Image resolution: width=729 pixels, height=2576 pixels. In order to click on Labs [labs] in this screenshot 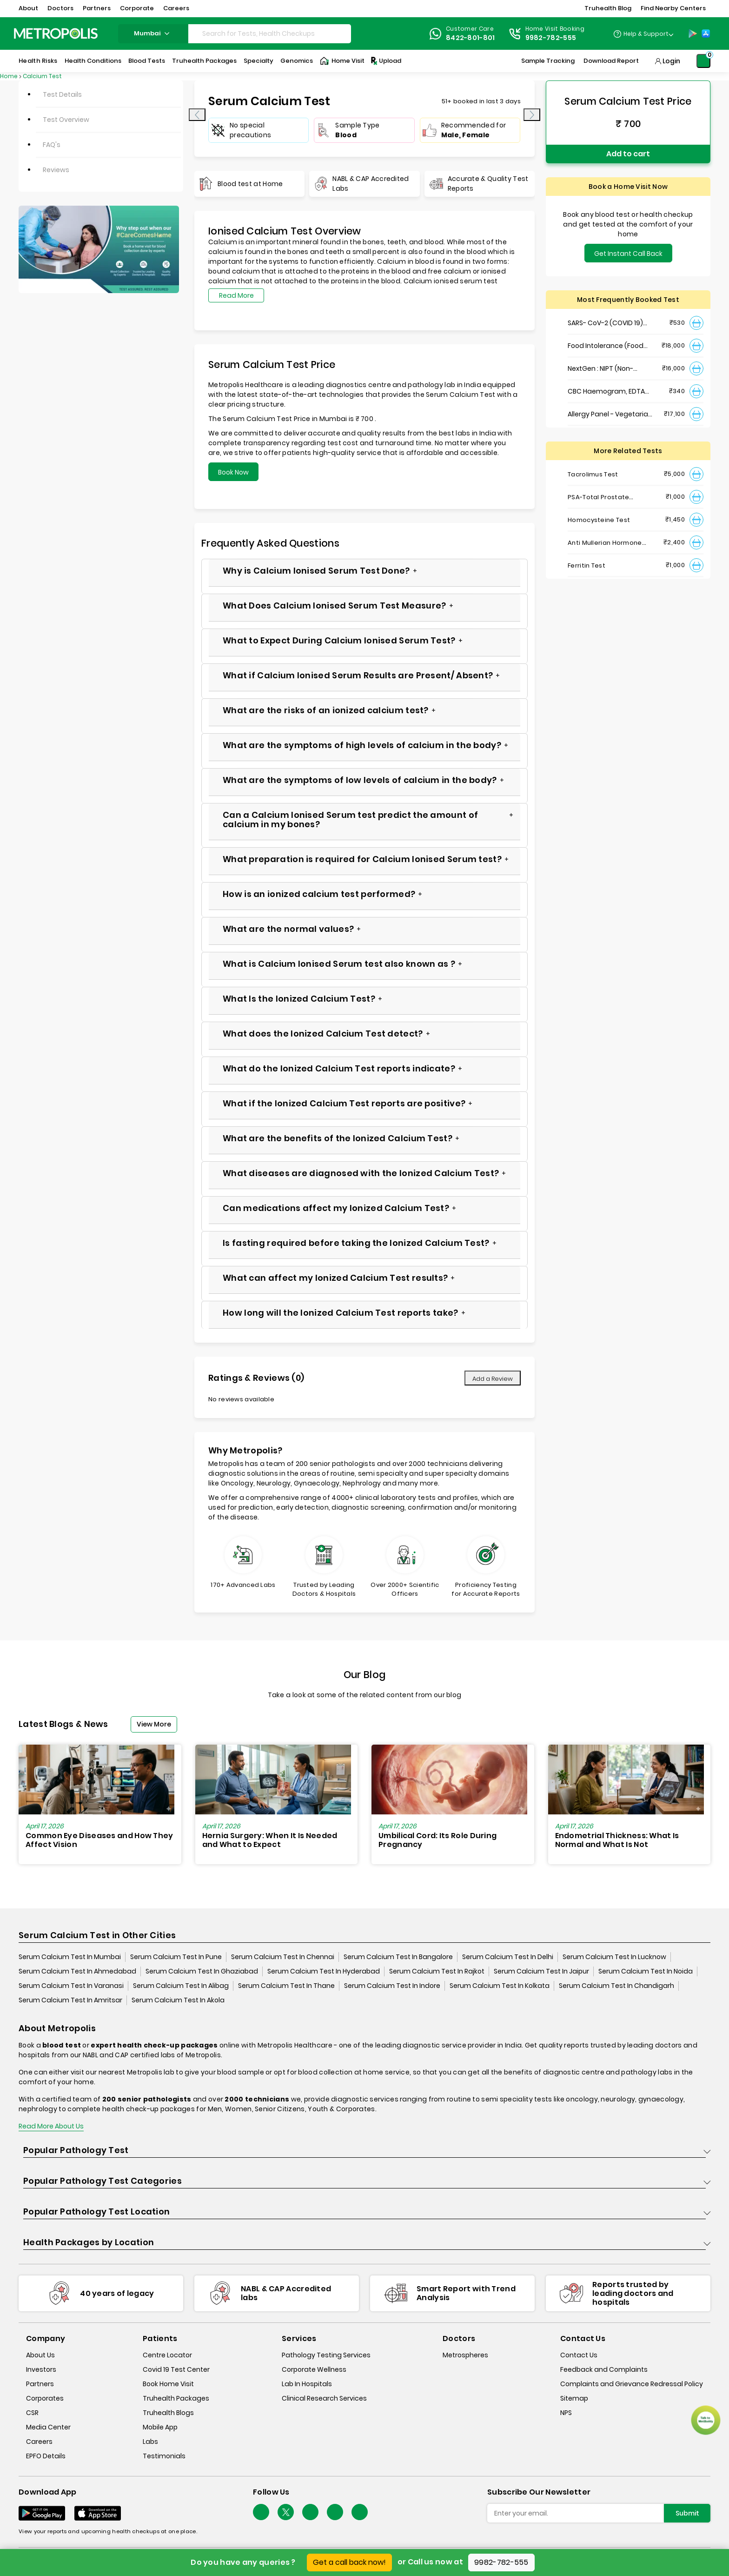, I will do `click(150, 2441)`.